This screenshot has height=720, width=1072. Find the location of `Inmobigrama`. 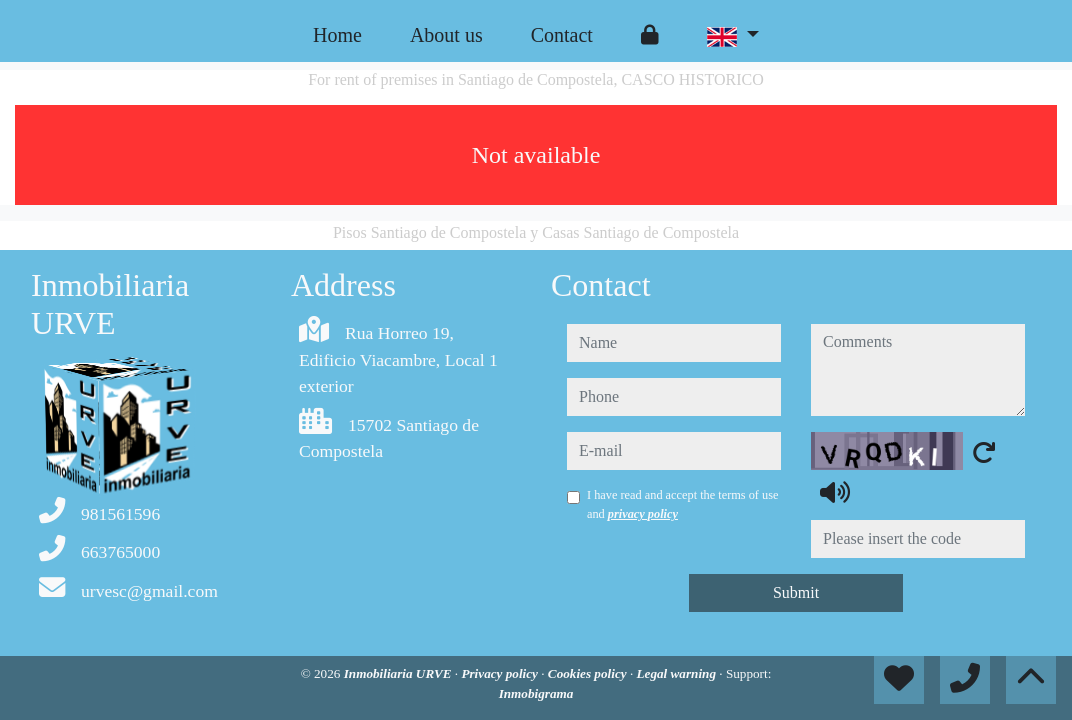

Inmobigrama is located at coordinates (536, 693).